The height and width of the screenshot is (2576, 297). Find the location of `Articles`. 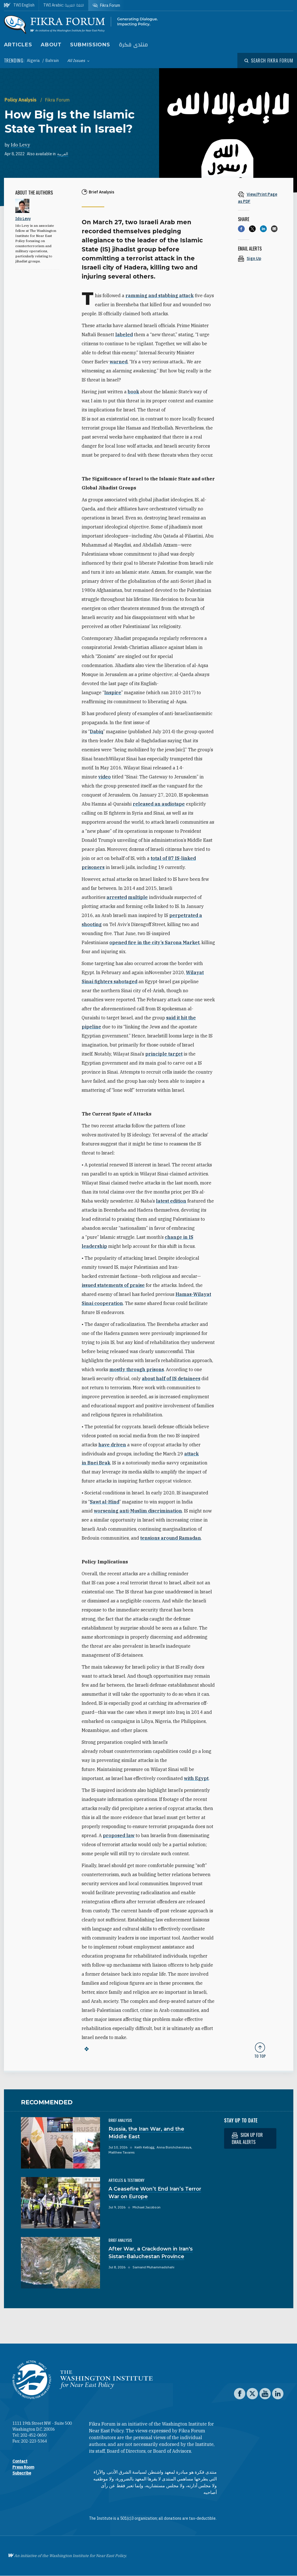

Articles is located at coordinates (18, 45).